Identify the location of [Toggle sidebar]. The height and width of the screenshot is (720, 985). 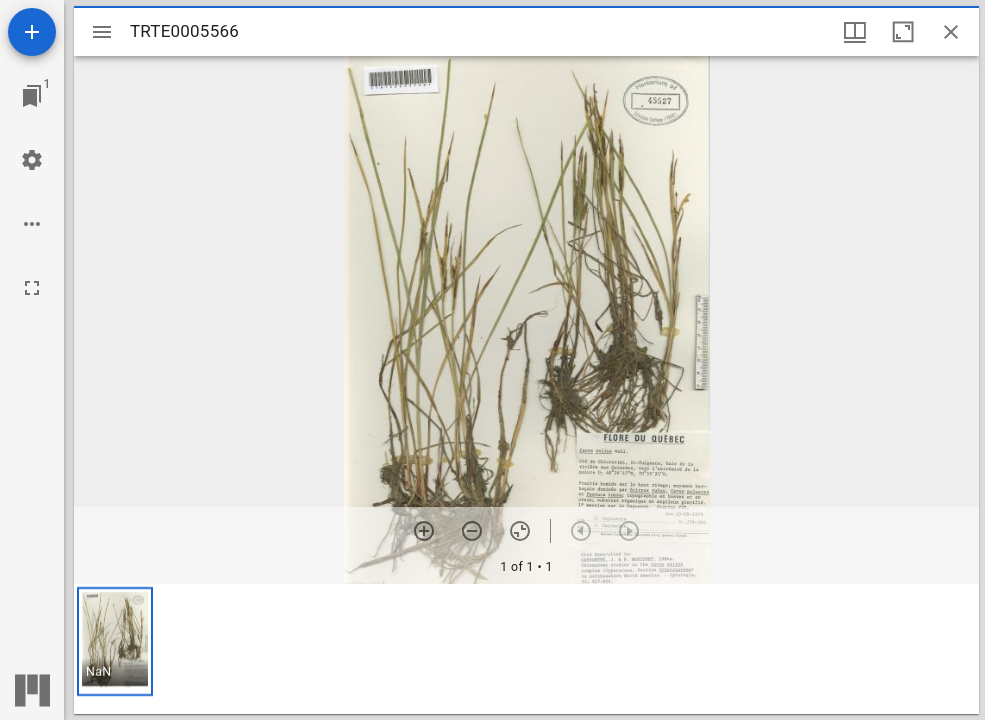
(102, 32).